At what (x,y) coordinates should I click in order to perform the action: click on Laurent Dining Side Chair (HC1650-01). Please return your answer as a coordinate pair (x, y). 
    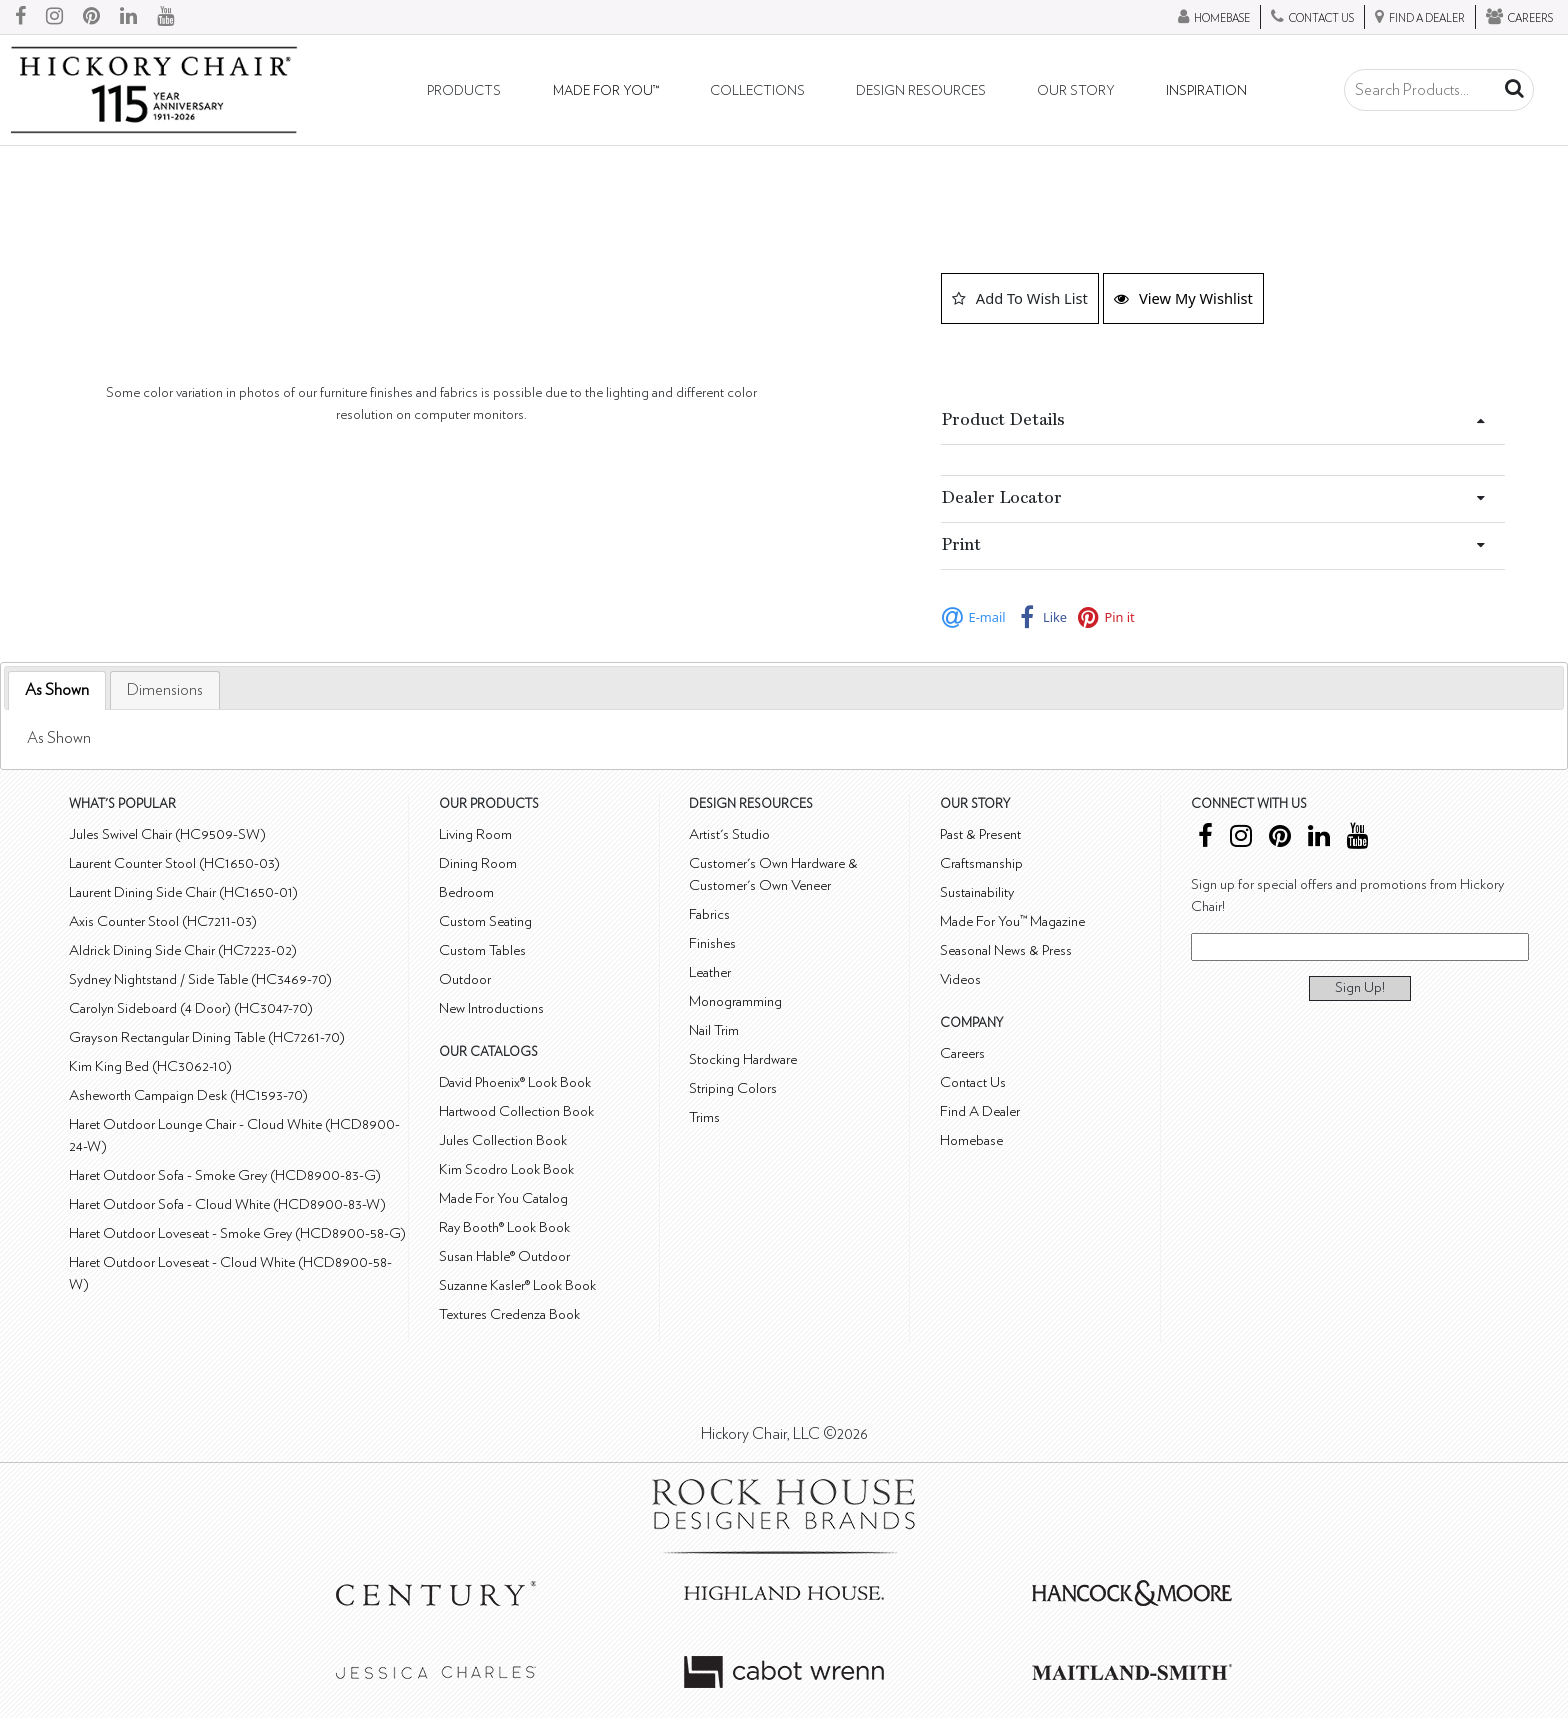
    Looking at the image, I should click on (183, 892).